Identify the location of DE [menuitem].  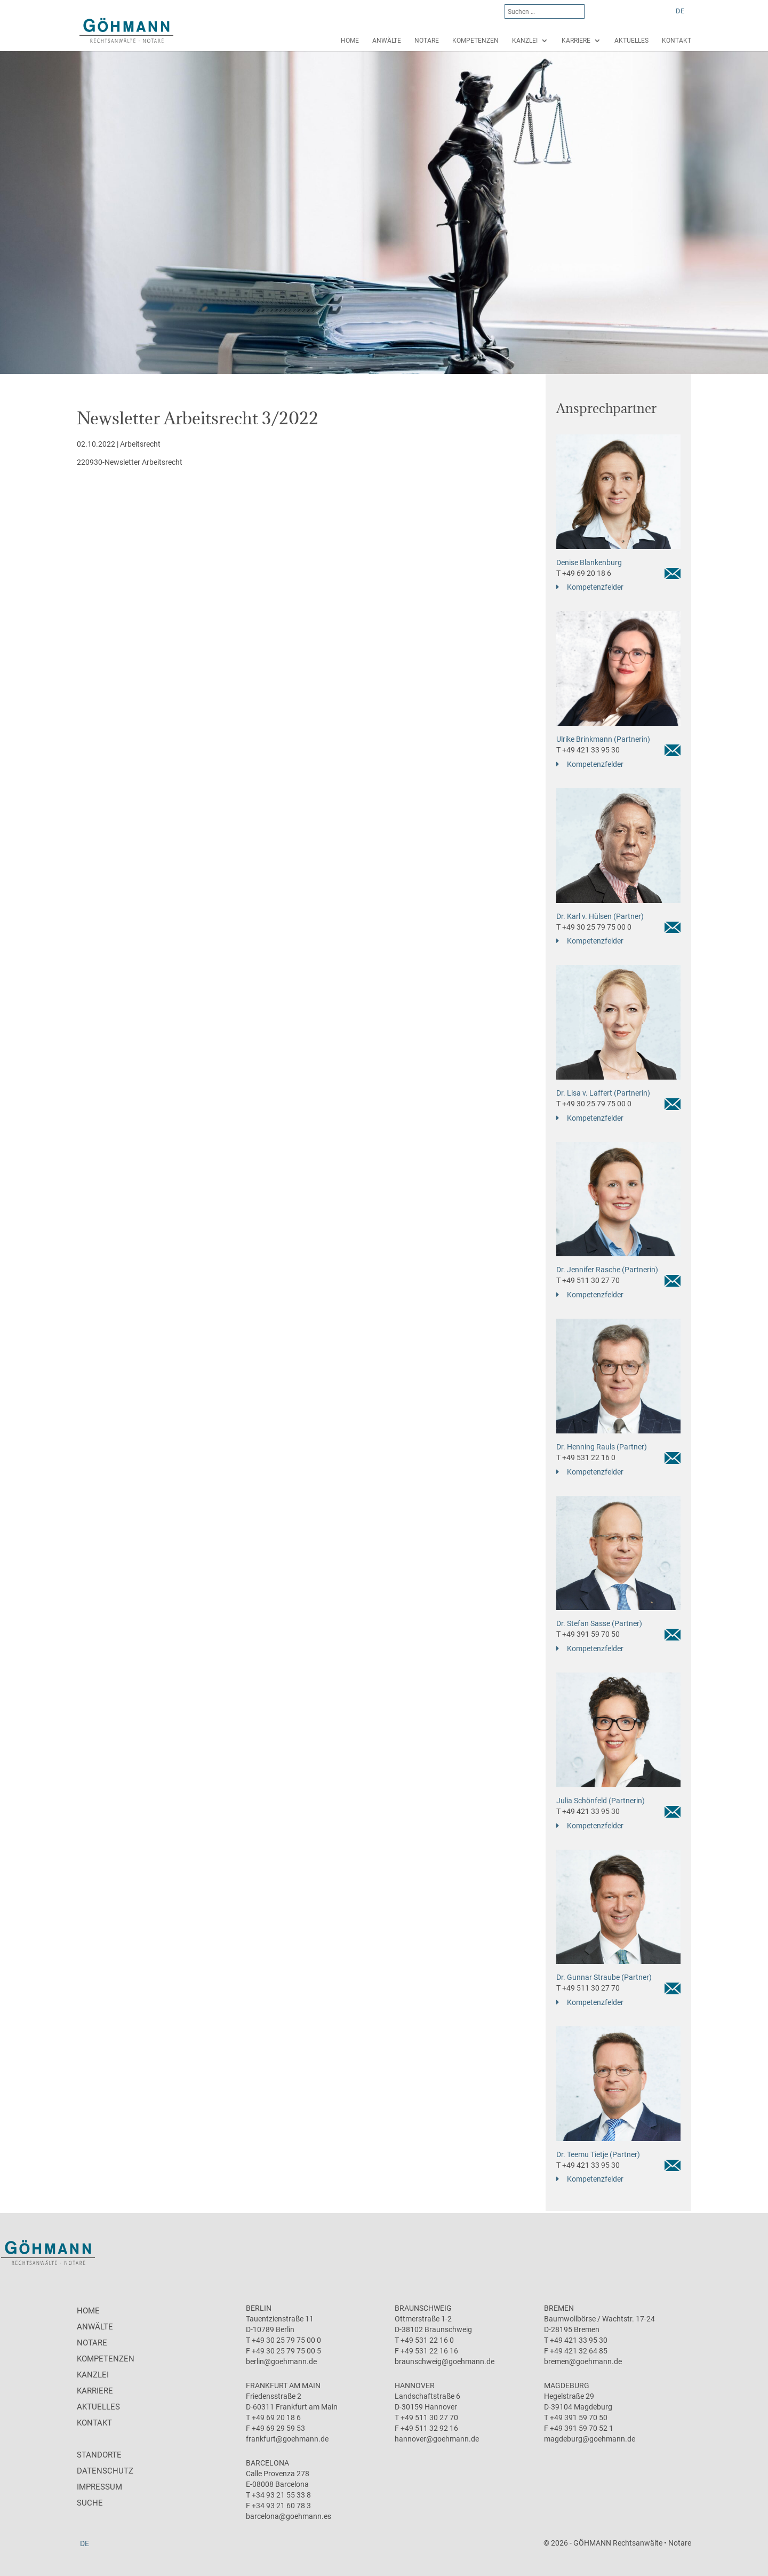
(680, 11).